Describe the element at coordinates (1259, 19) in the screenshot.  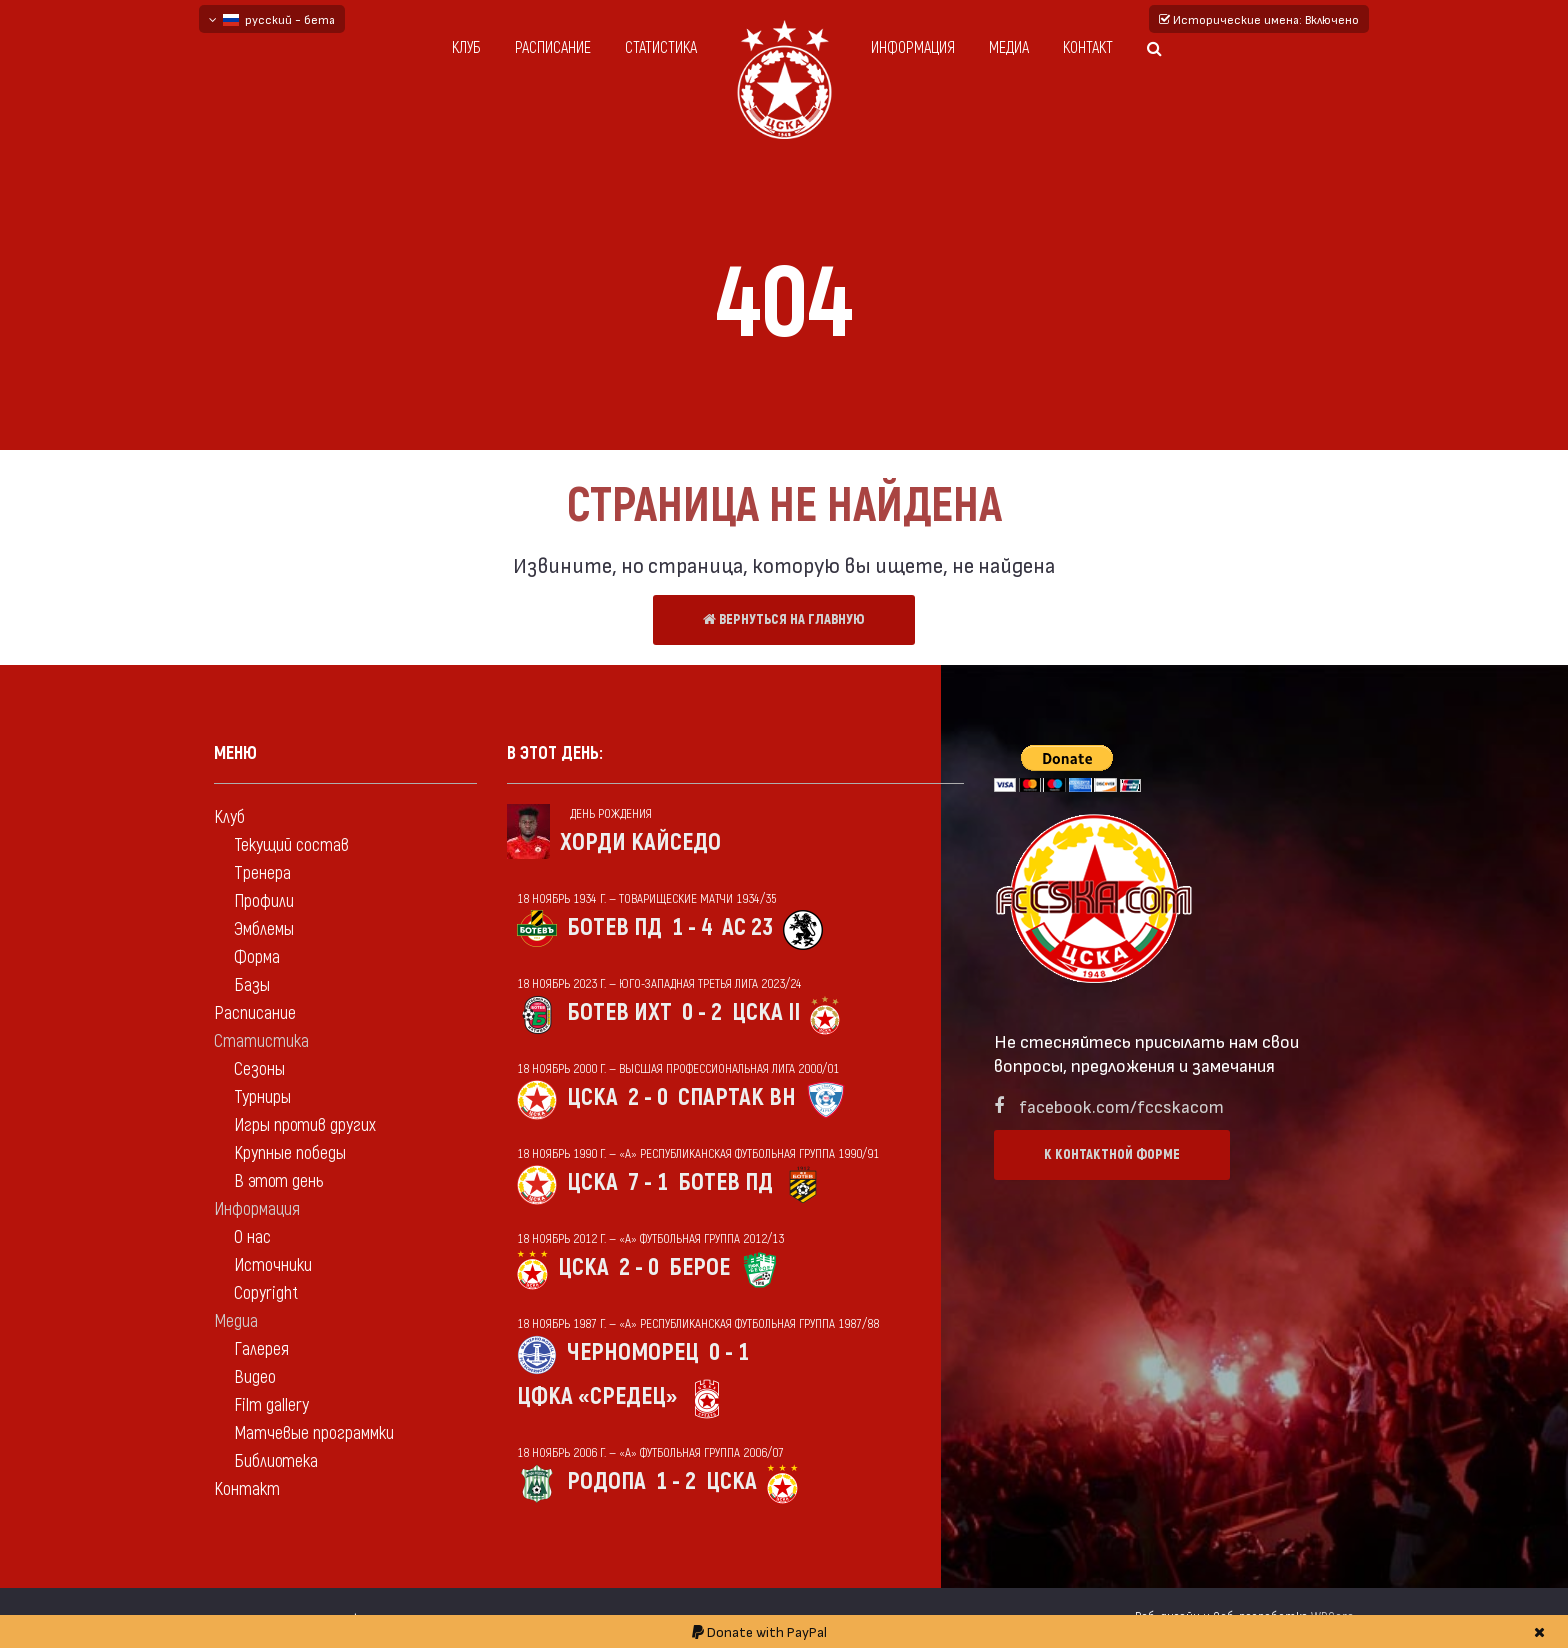
I see `Исторические имена` at that location.